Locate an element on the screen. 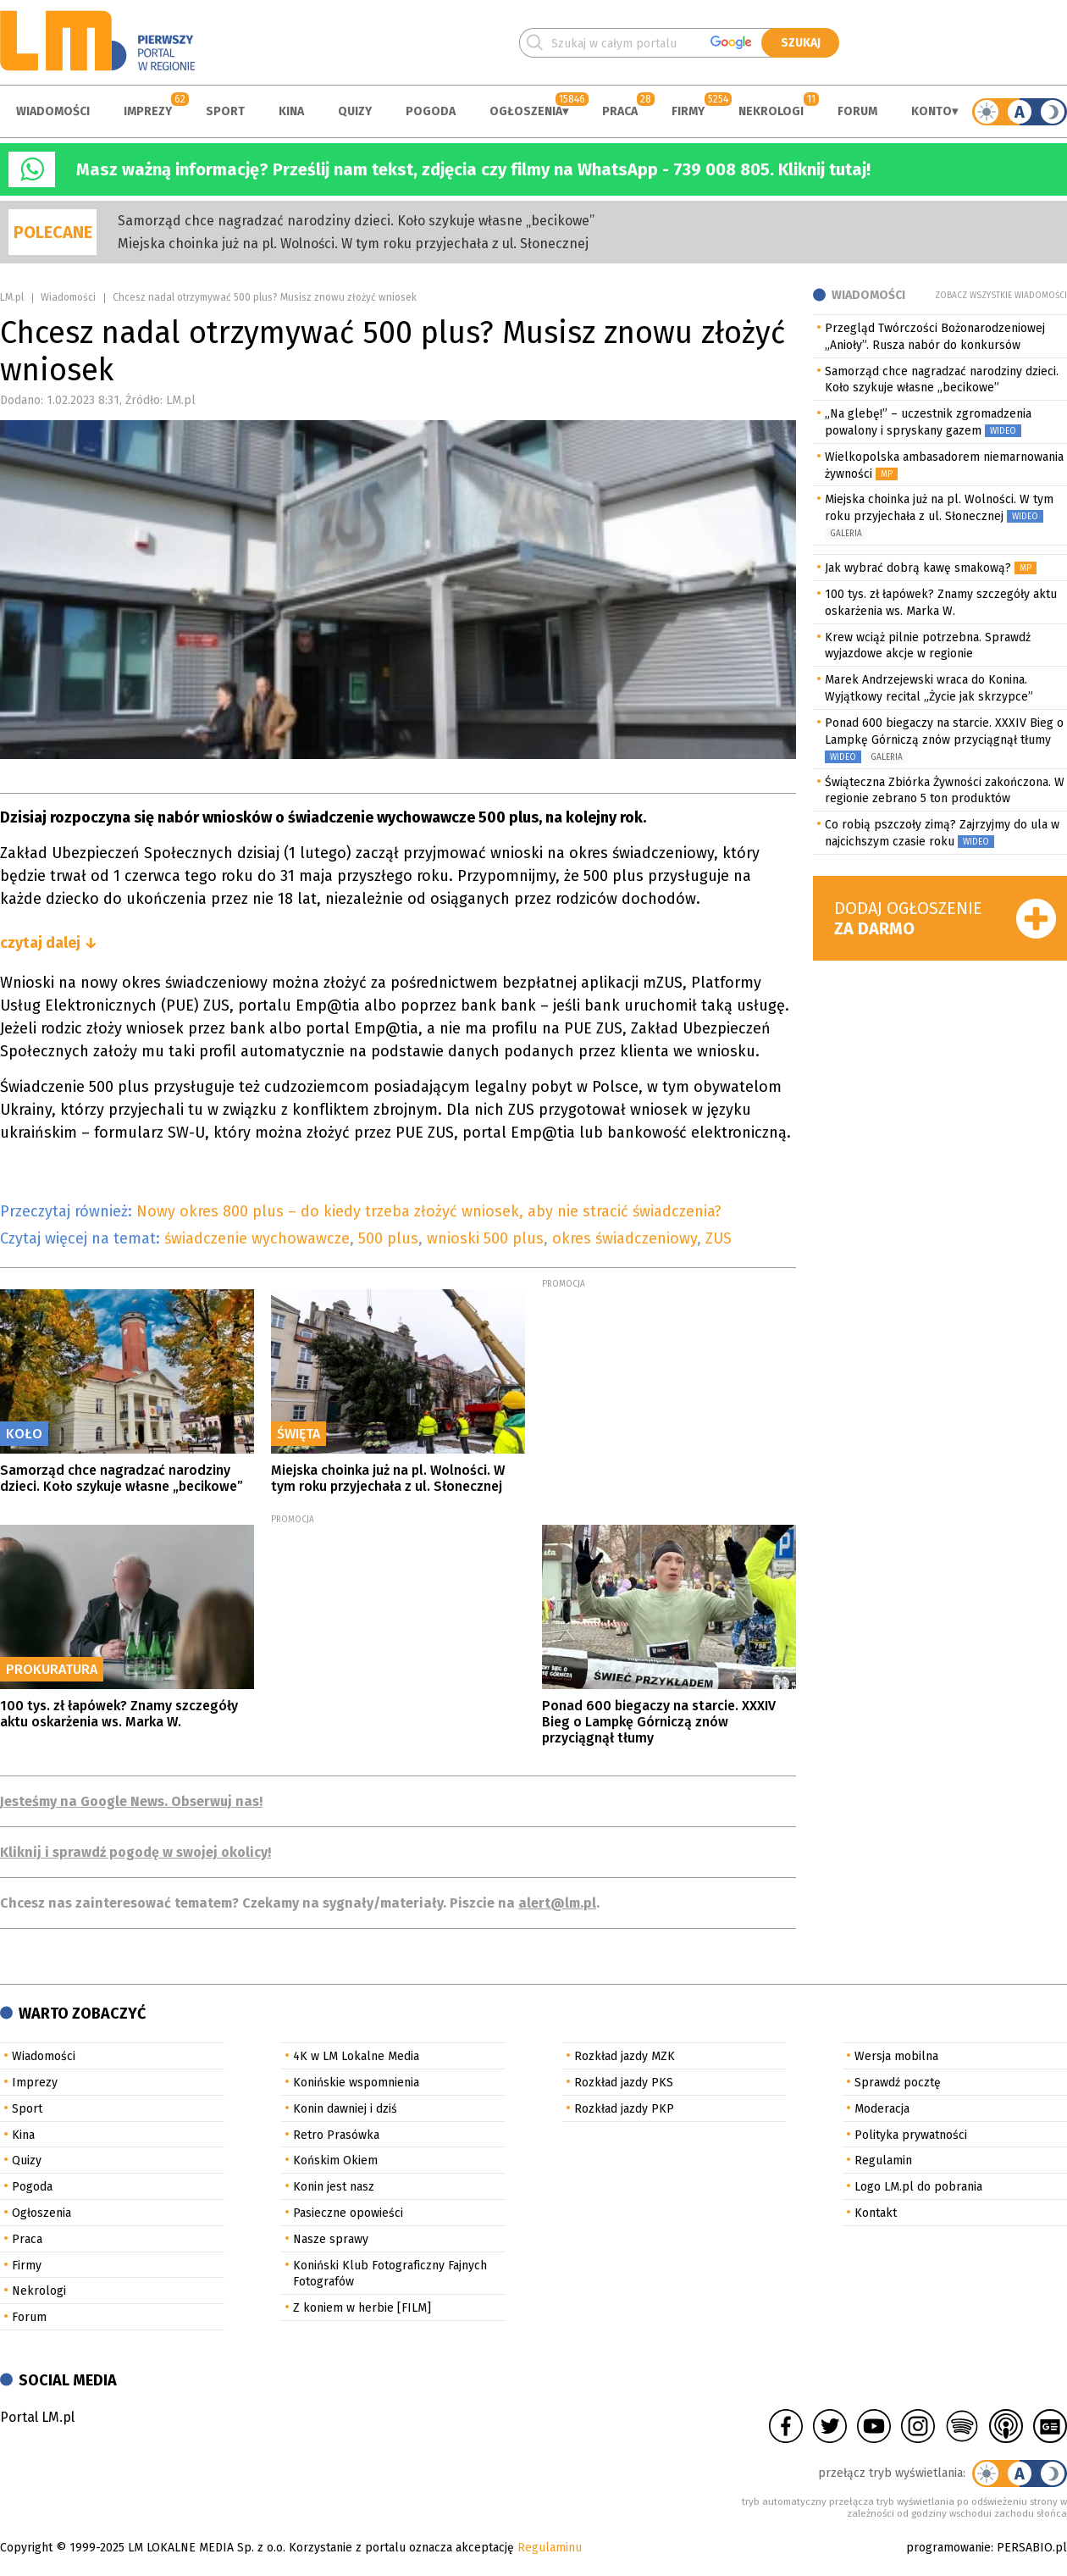 The height and width of the screenshot is (2576, 1067). Kontakt is located at coordinates (875, 2213).